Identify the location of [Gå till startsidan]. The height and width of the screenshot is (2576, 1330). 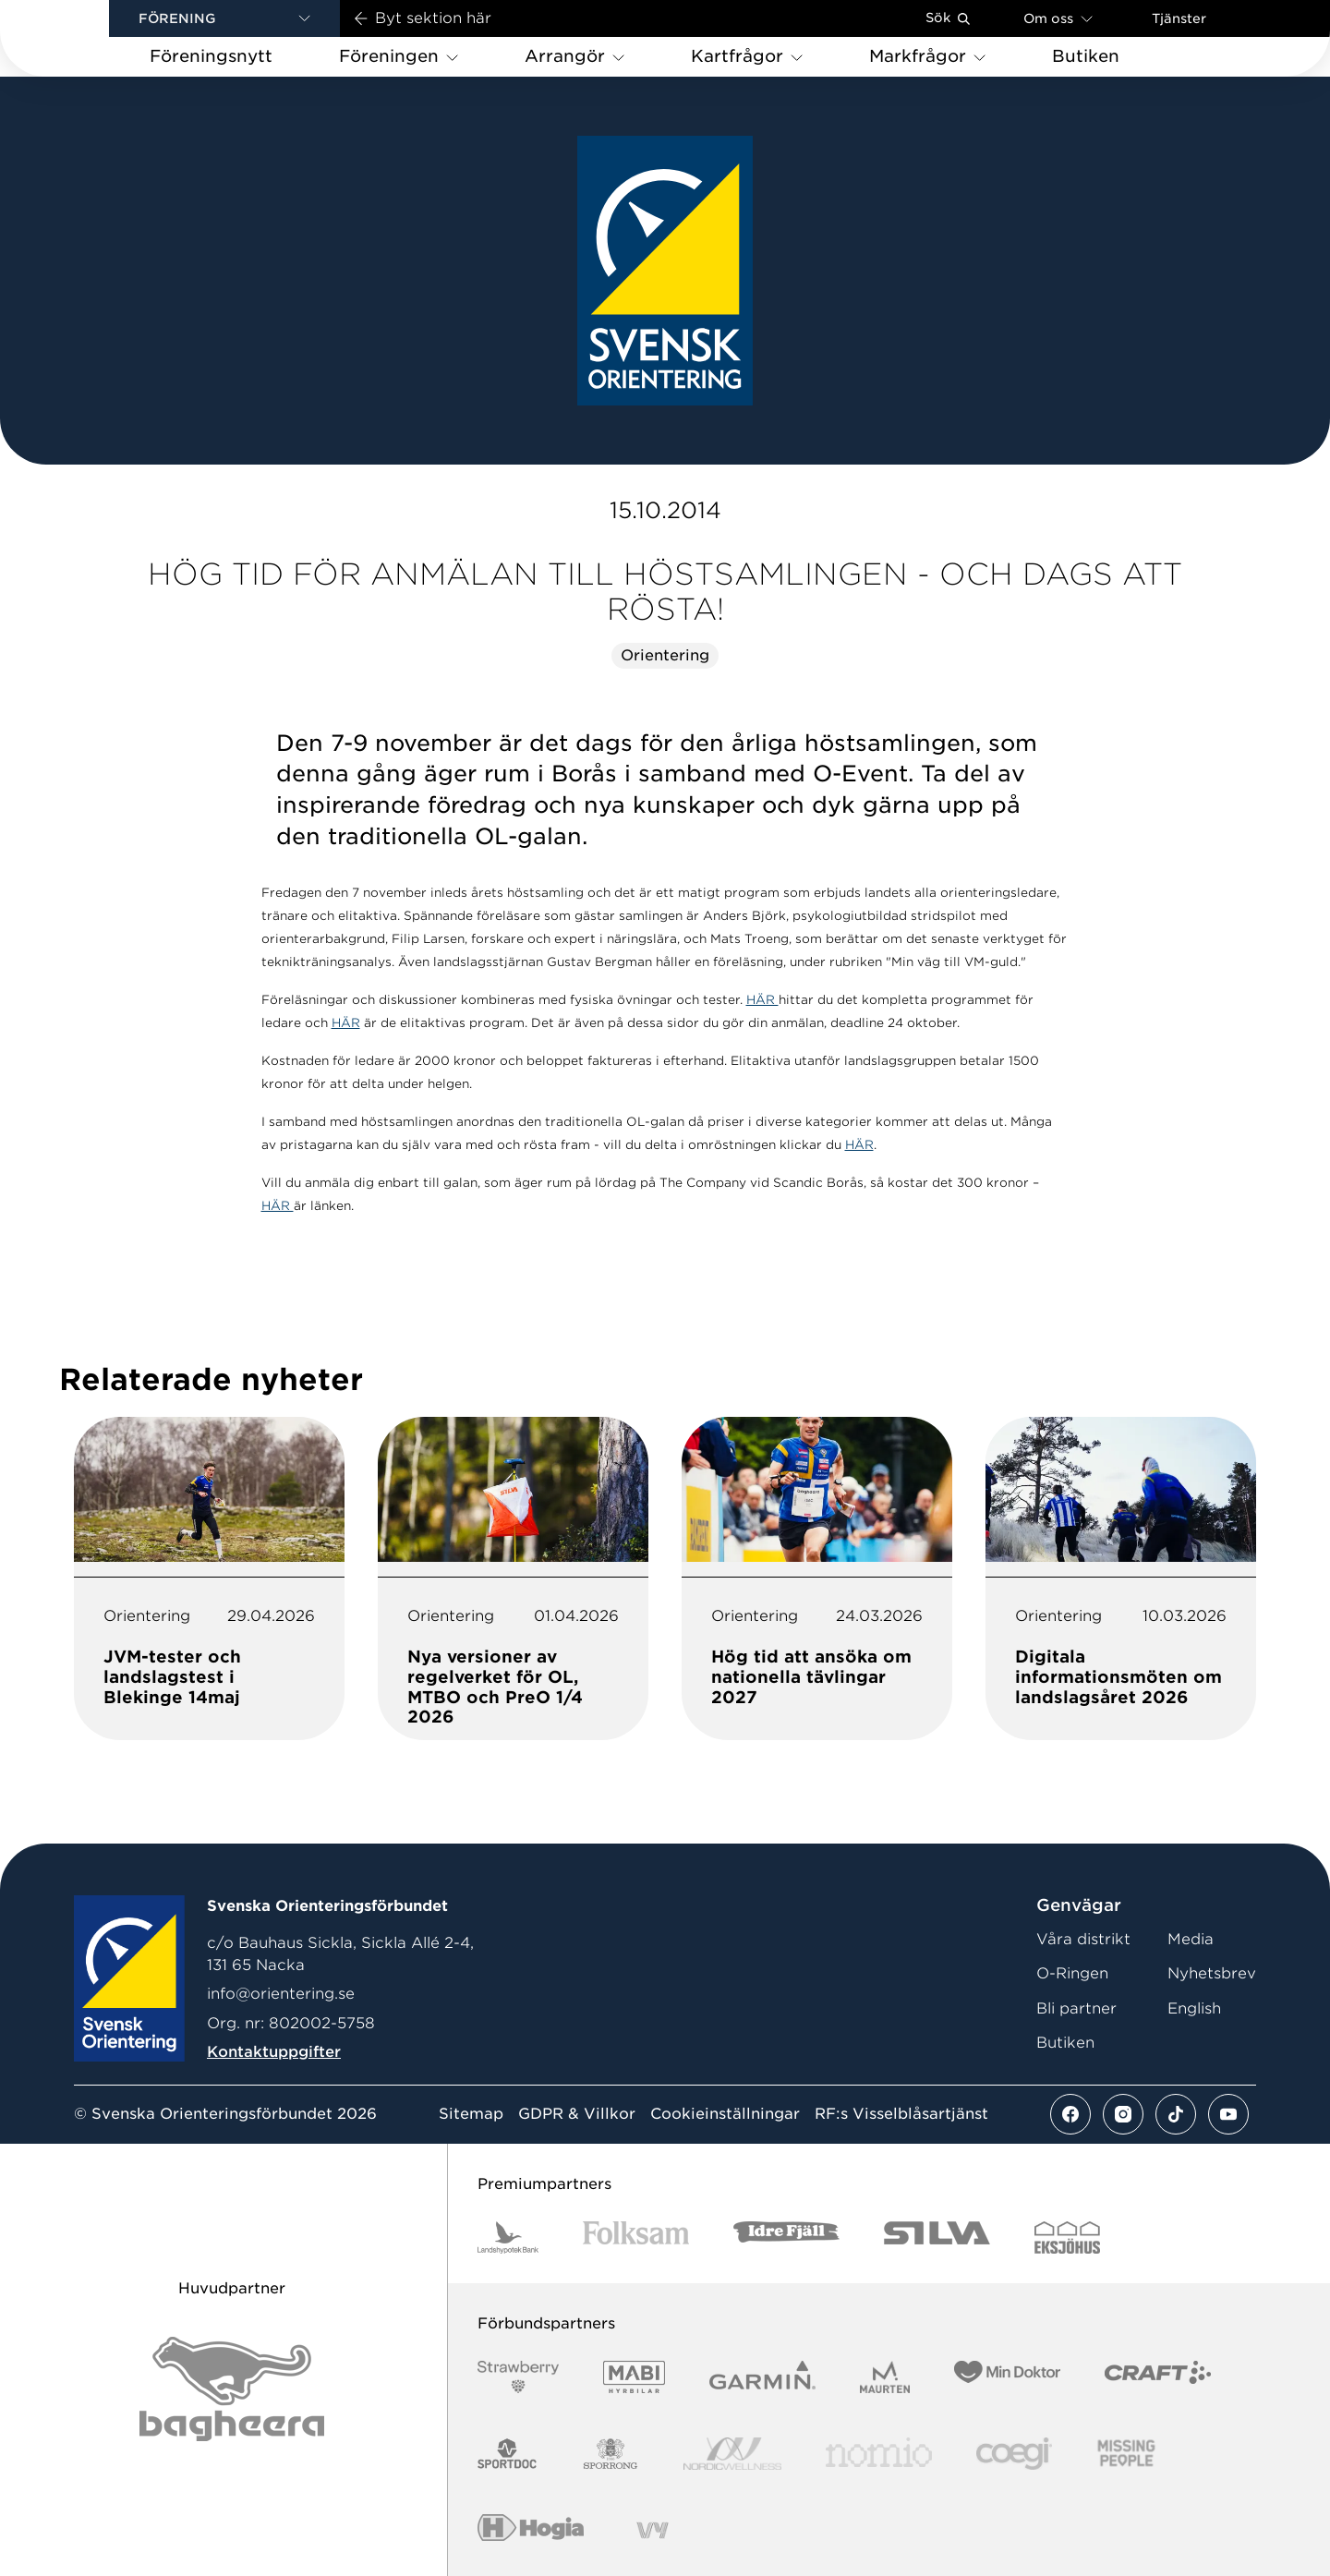
(84, 38).